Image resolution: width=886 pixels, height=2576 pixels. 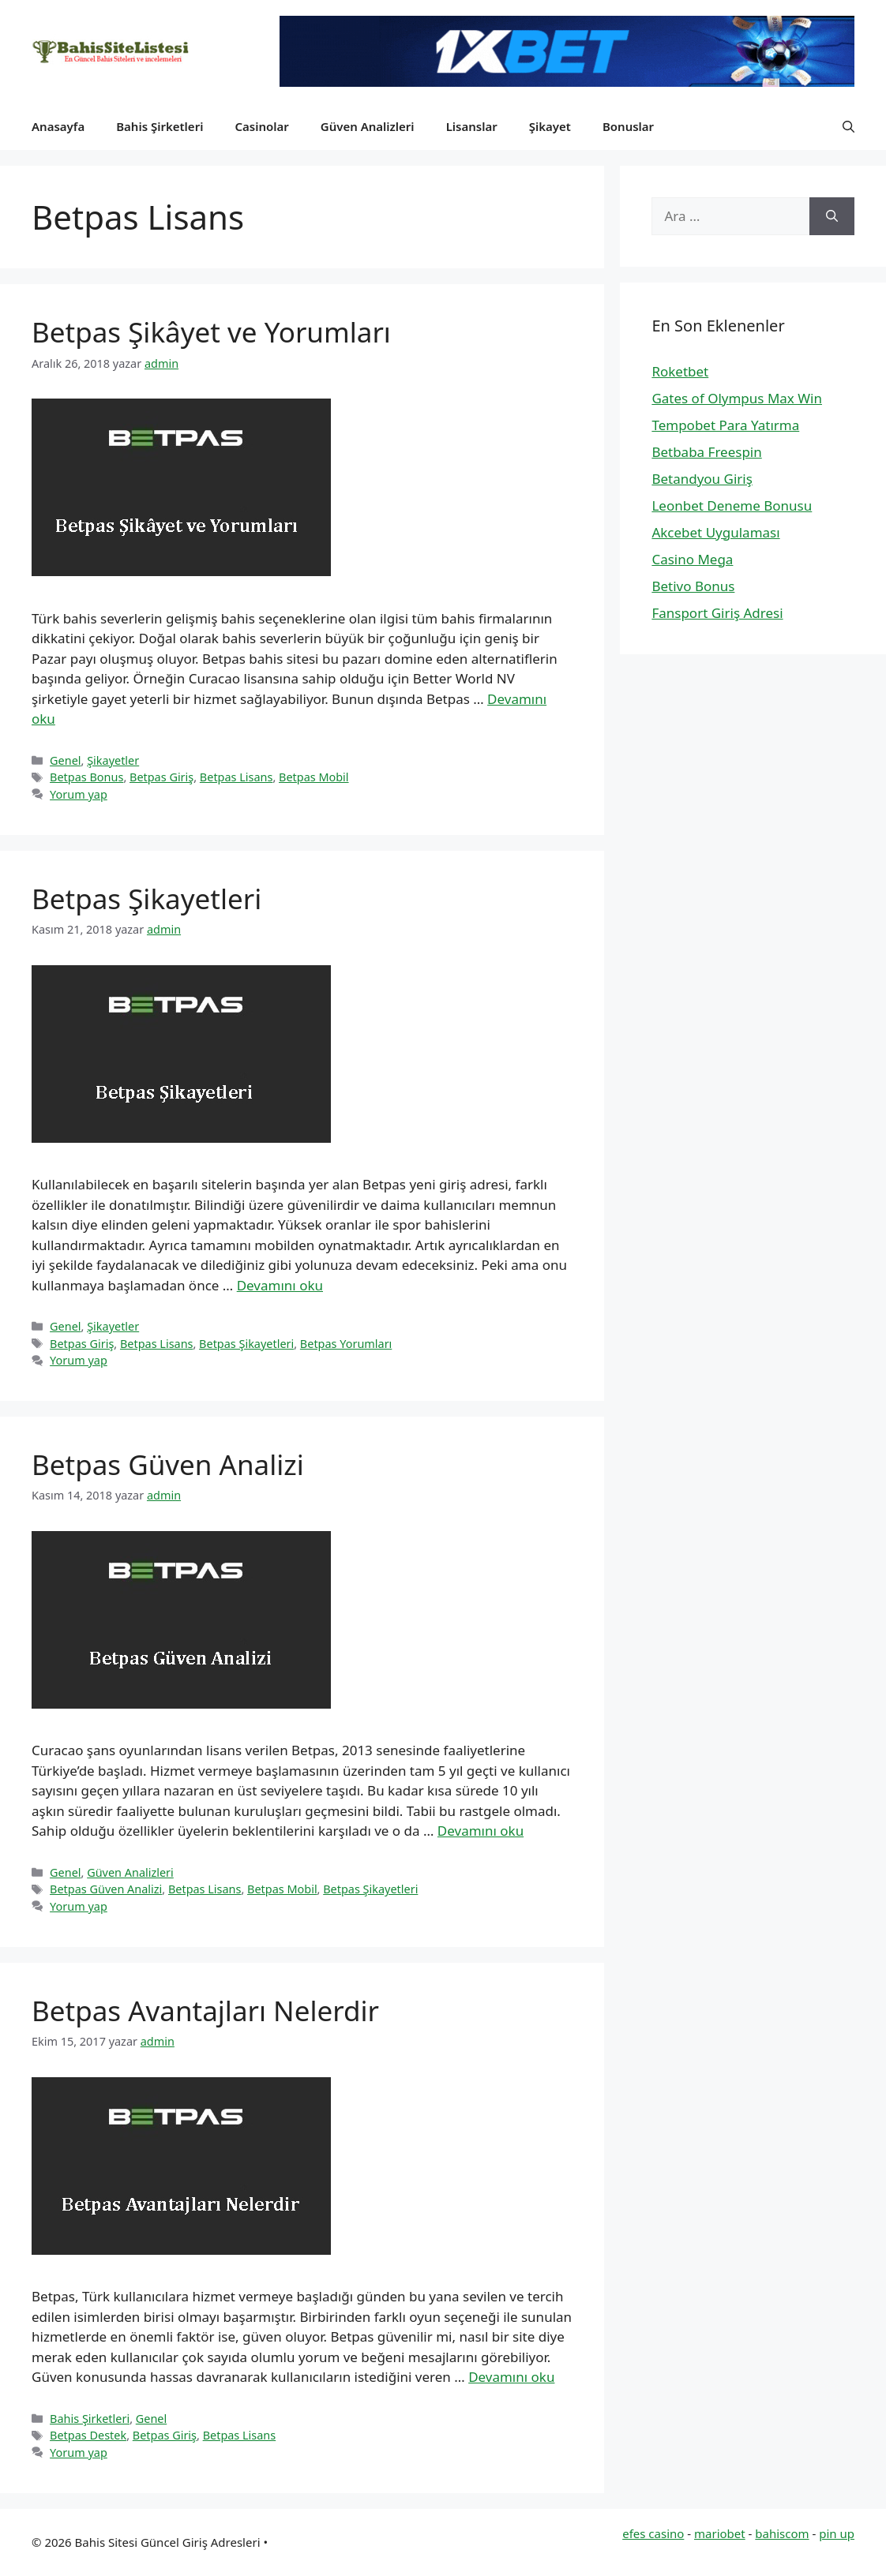 What do you see at coordinates (211, 331) in the screenshot?
I see `Betpas Şikâyet ve Yorumları` at bounding box center [211, 331].